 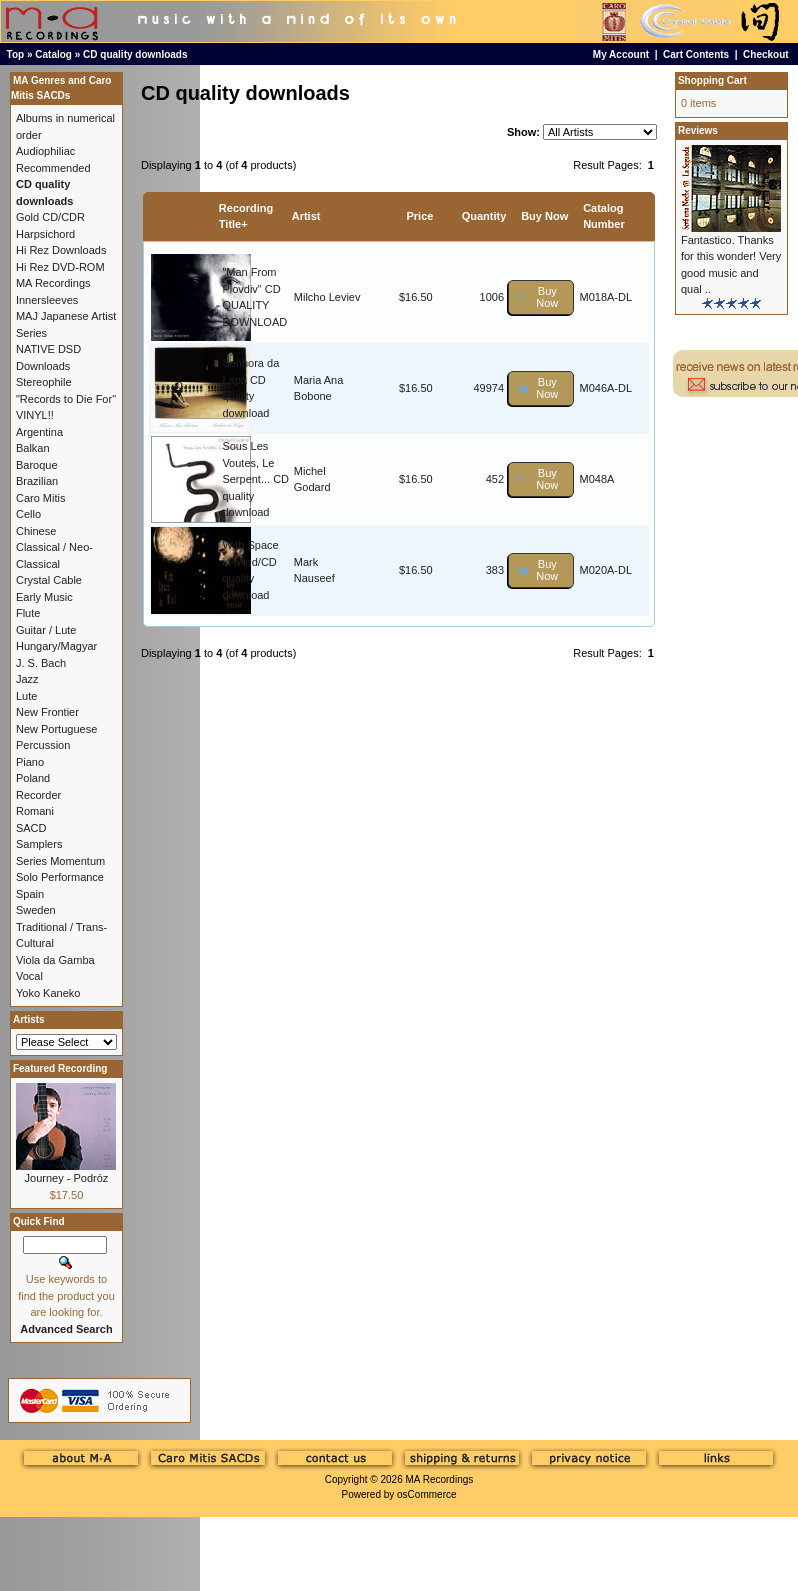 I want to click on Spain, so click(x=30, y=894).